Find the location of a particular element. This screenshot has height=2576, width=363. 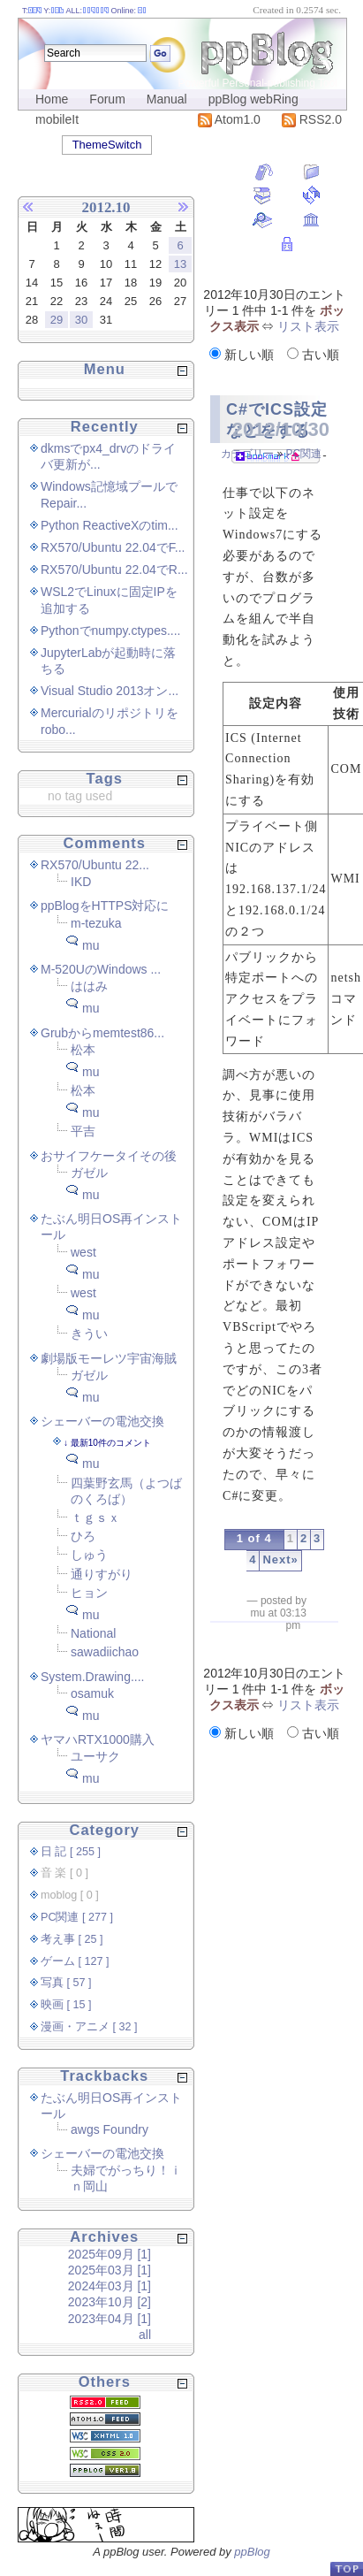

ヤマハRTX1000購入 is located at coordinates (98, 1739).